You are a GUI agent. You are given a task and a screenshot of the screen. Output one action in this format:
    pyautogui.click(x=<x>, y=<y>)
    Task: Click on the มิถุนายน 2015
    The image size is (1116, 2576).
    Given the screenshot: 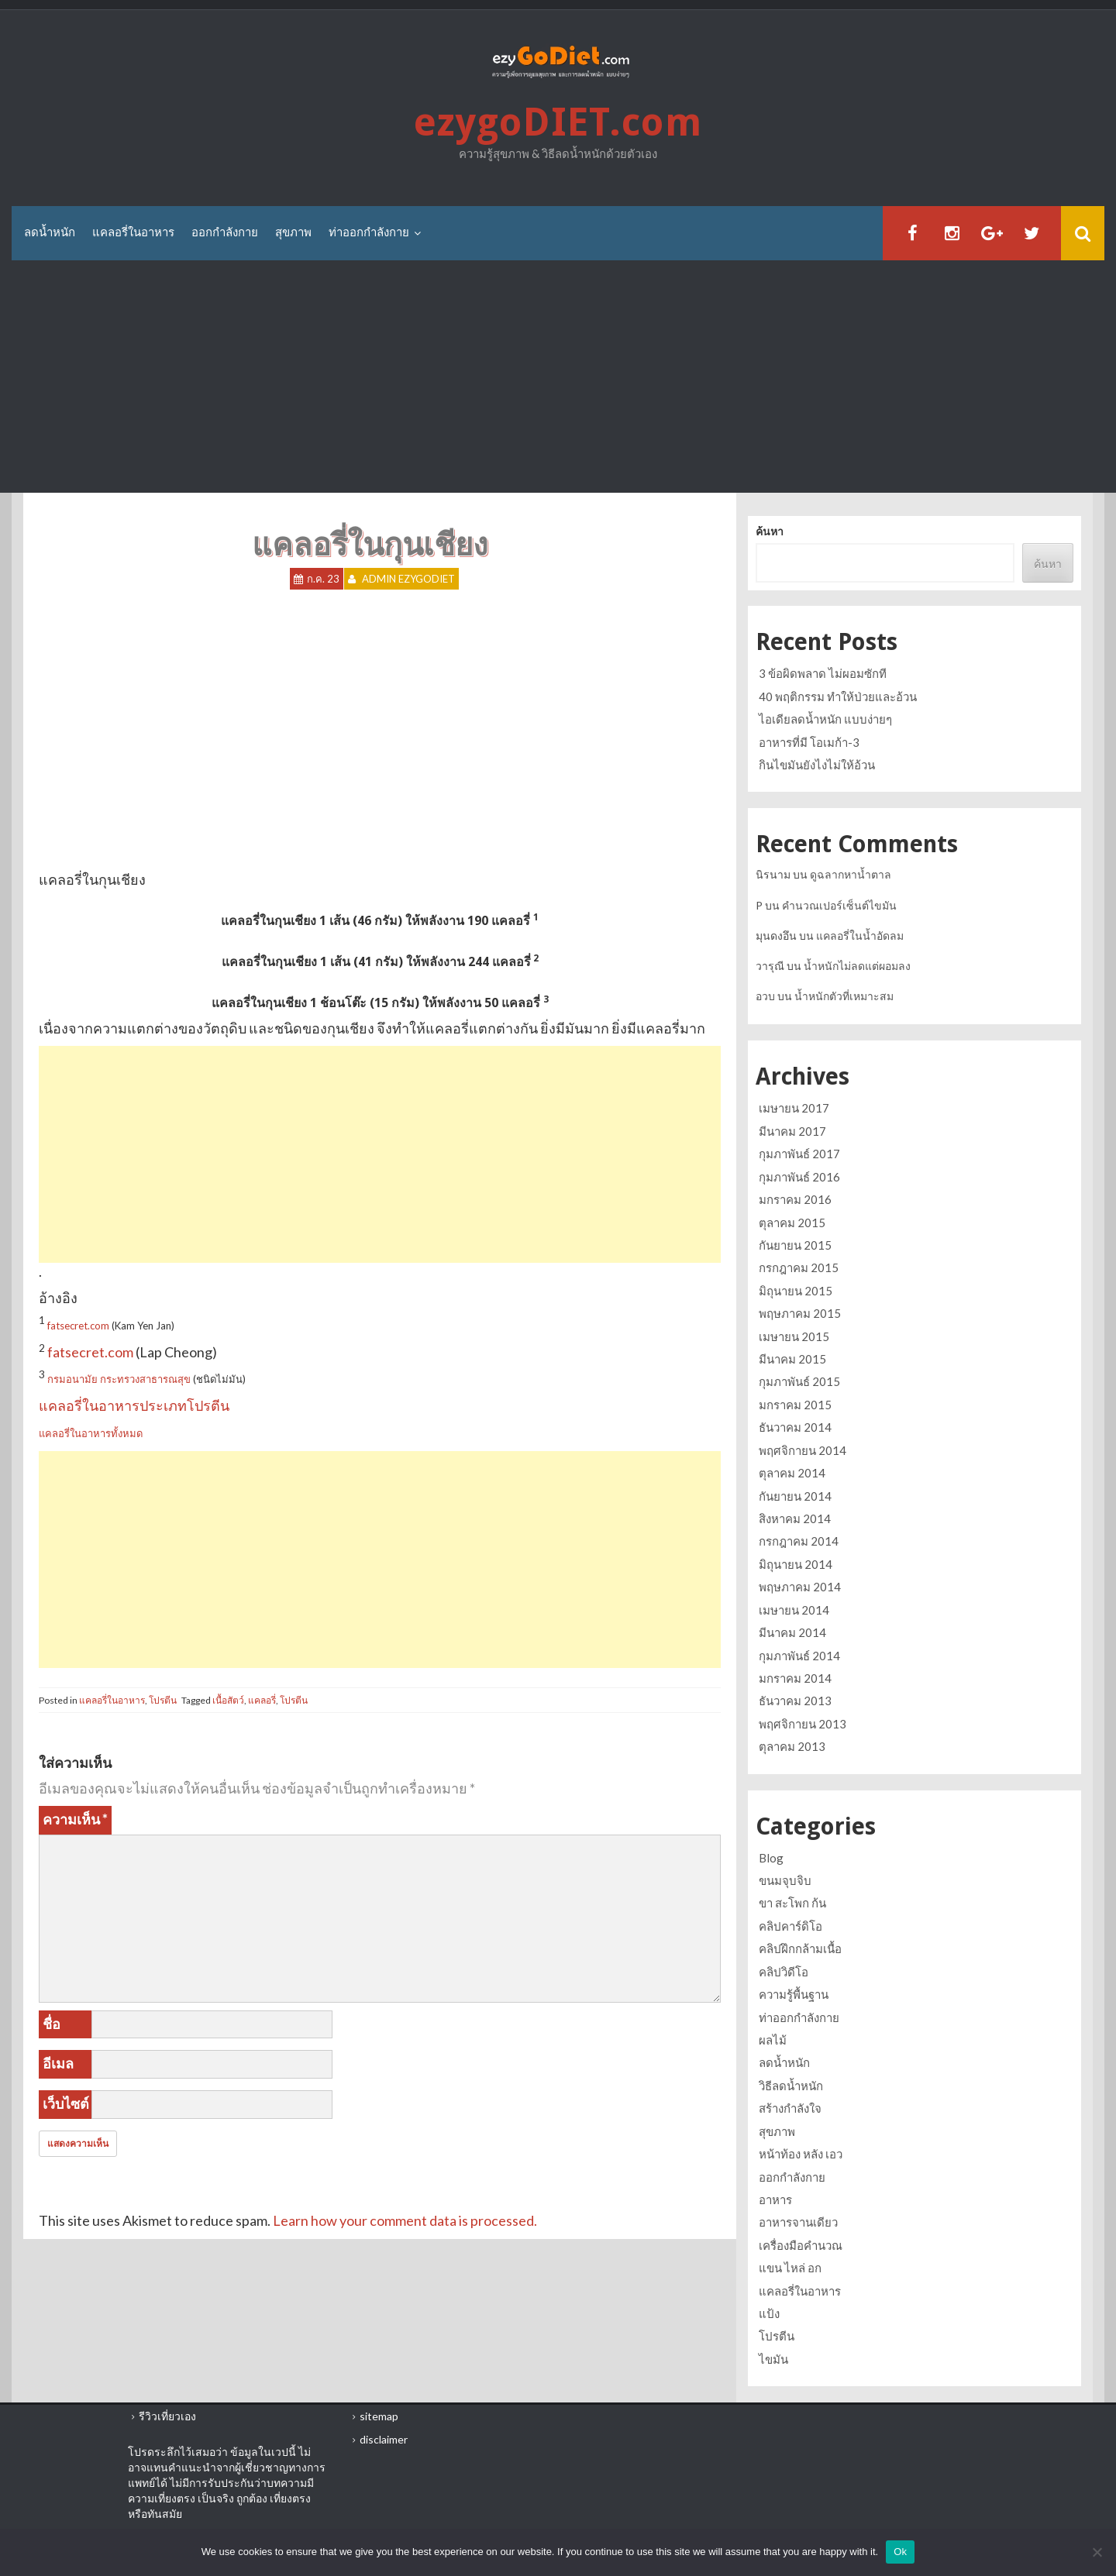 What is the action you would take?
    pyautogui.click(x=795, y=1291)
    